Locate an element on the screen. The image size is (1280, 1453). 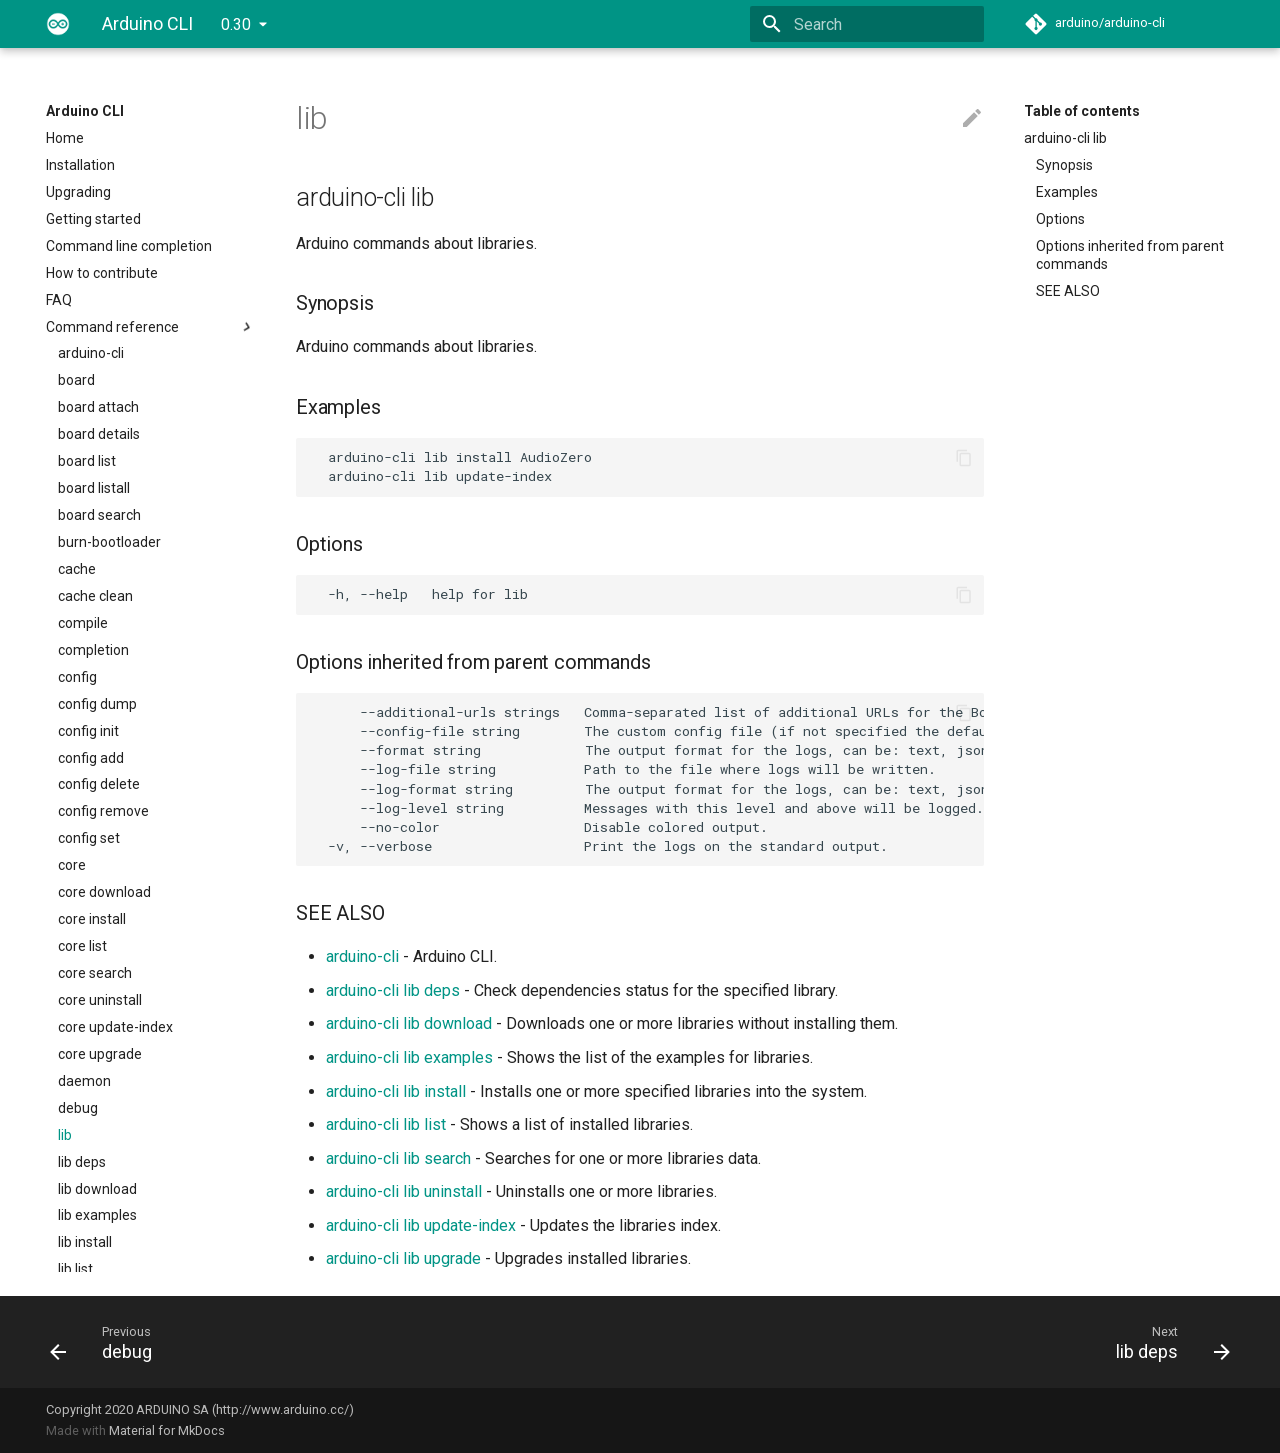
FAQ is located at coordinates (59, 300).